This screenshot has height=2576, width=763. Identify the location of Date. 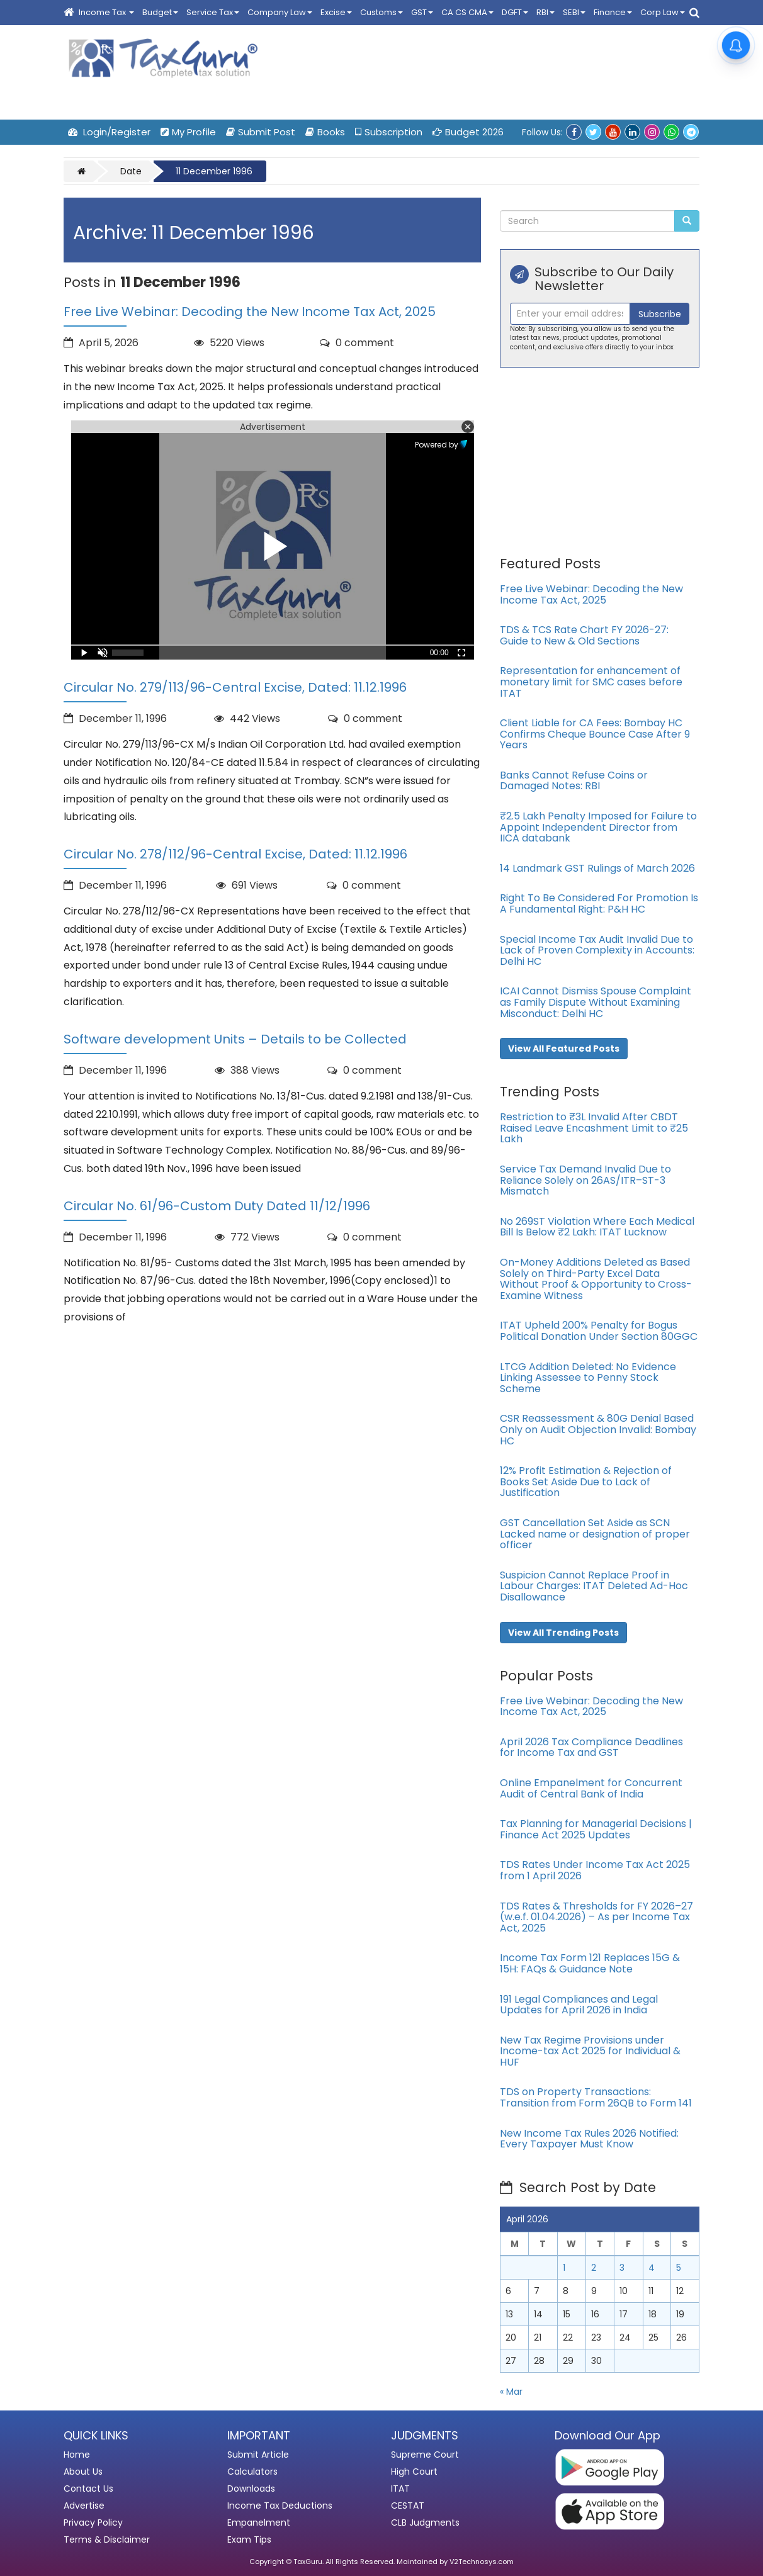
(131, 171).